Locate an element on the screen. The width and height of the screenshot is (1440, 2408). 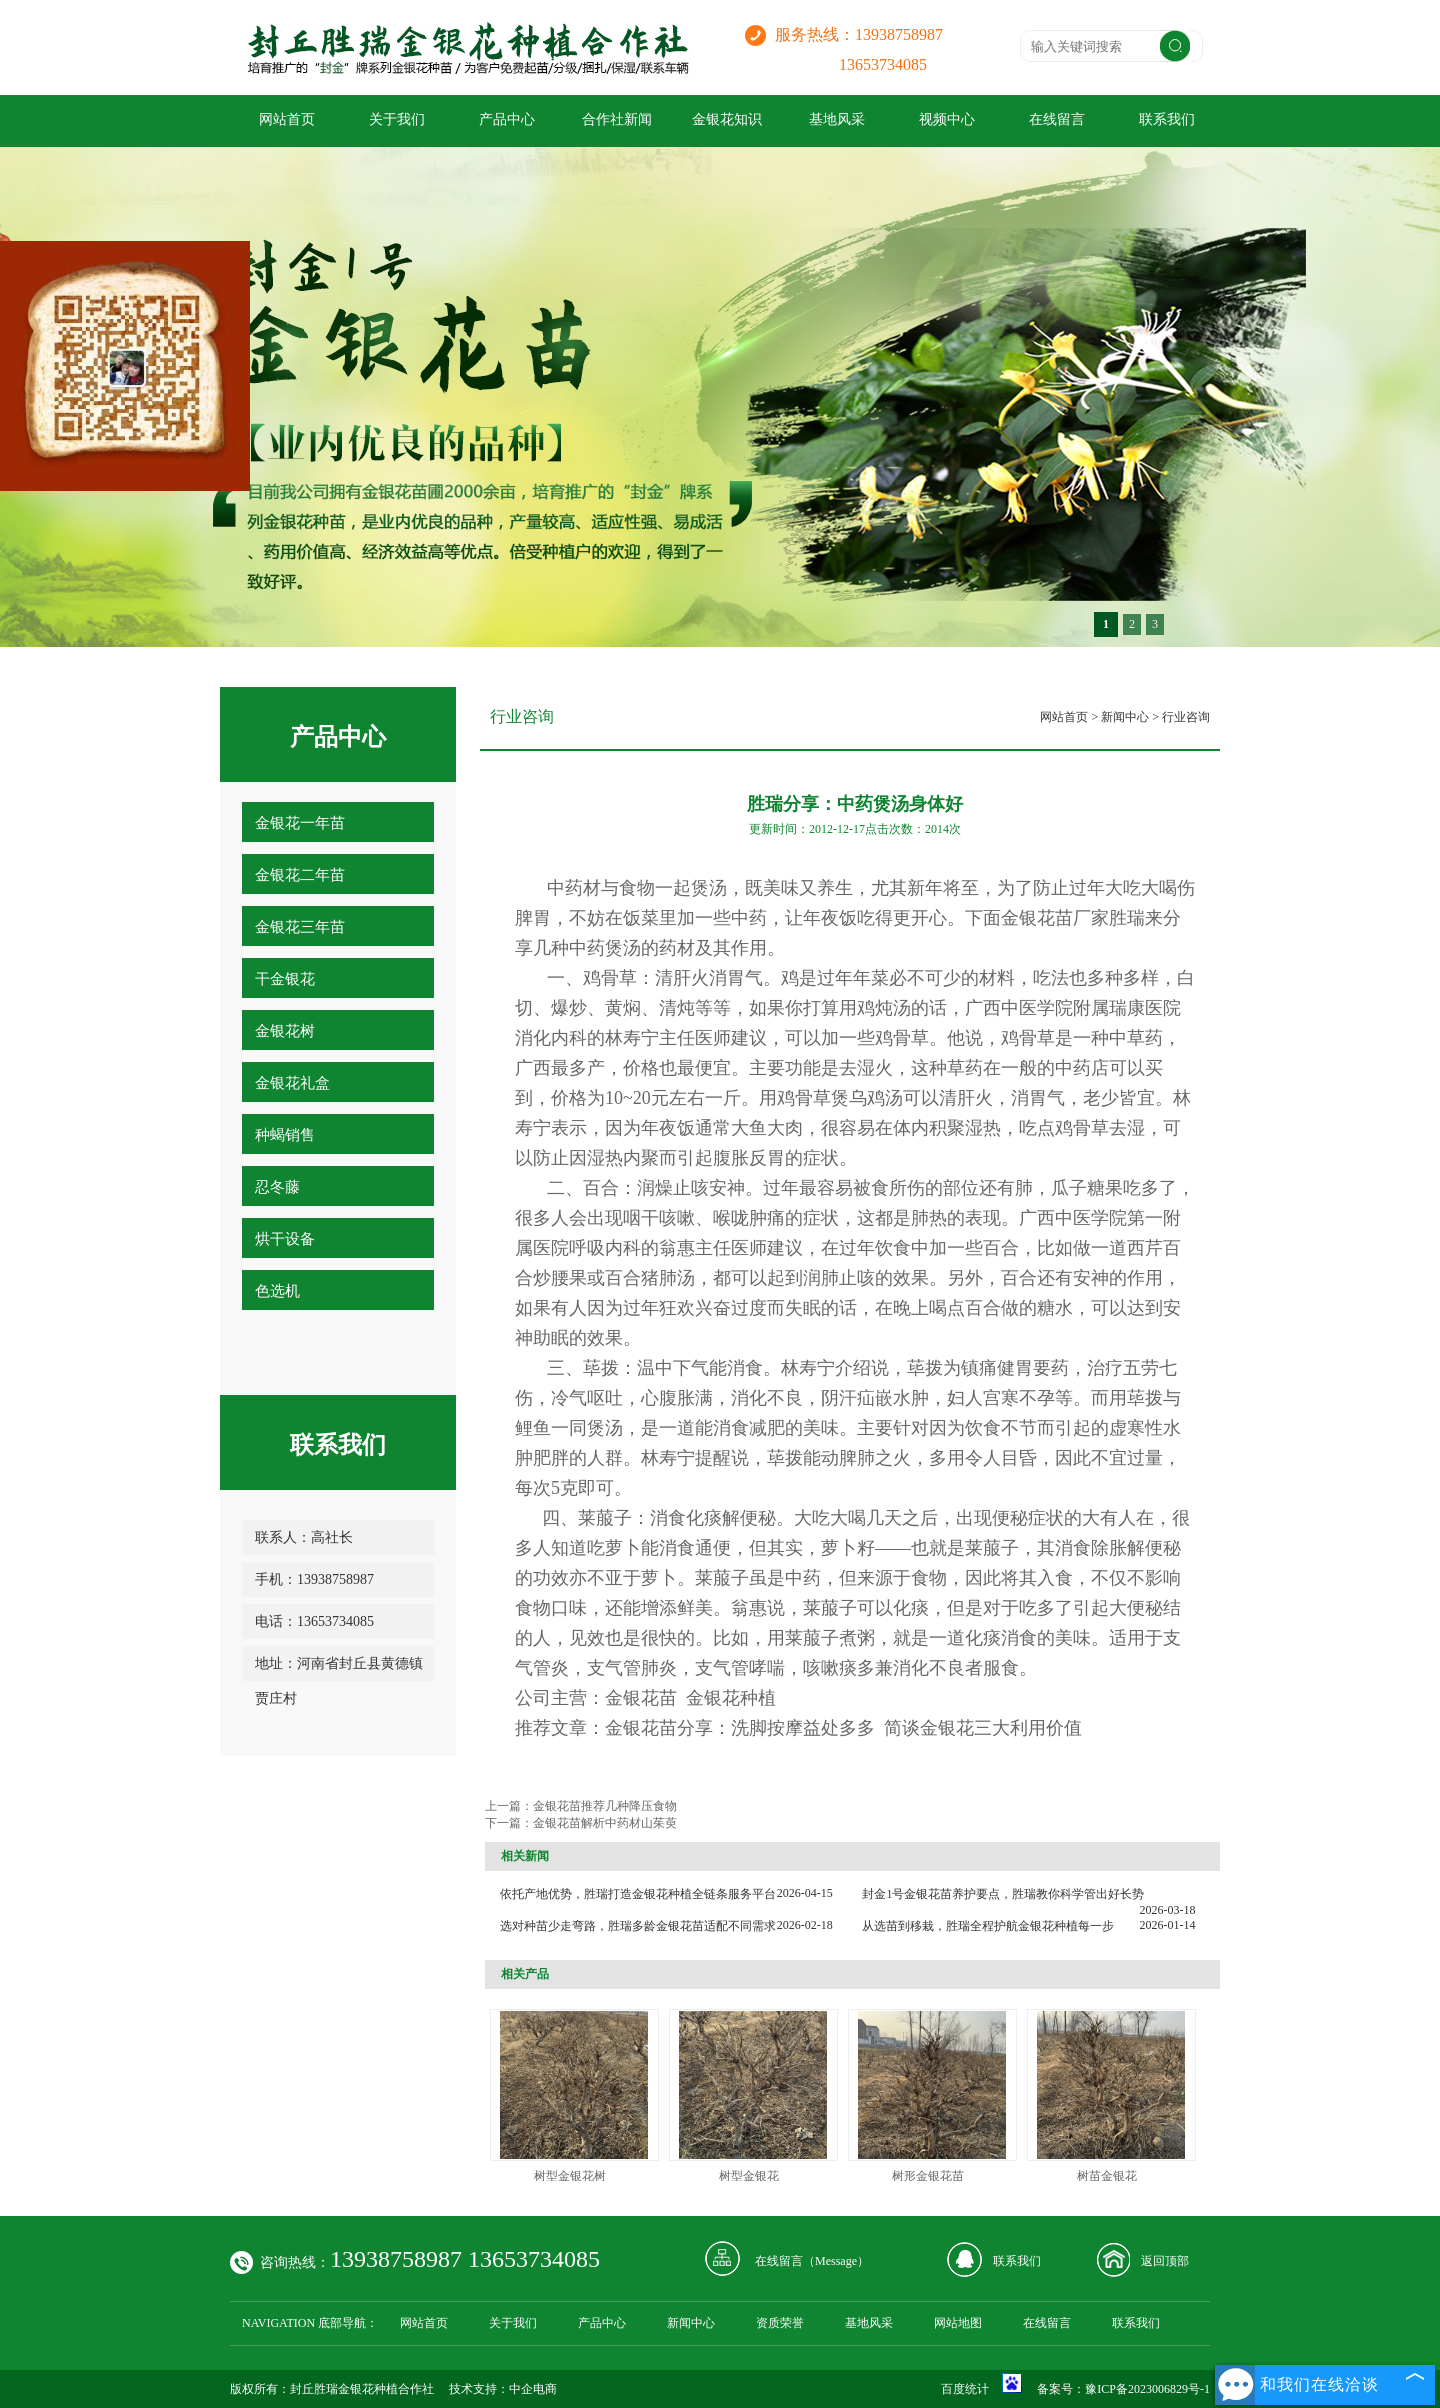
烘干设备 is located at coordinates (285, 1239).